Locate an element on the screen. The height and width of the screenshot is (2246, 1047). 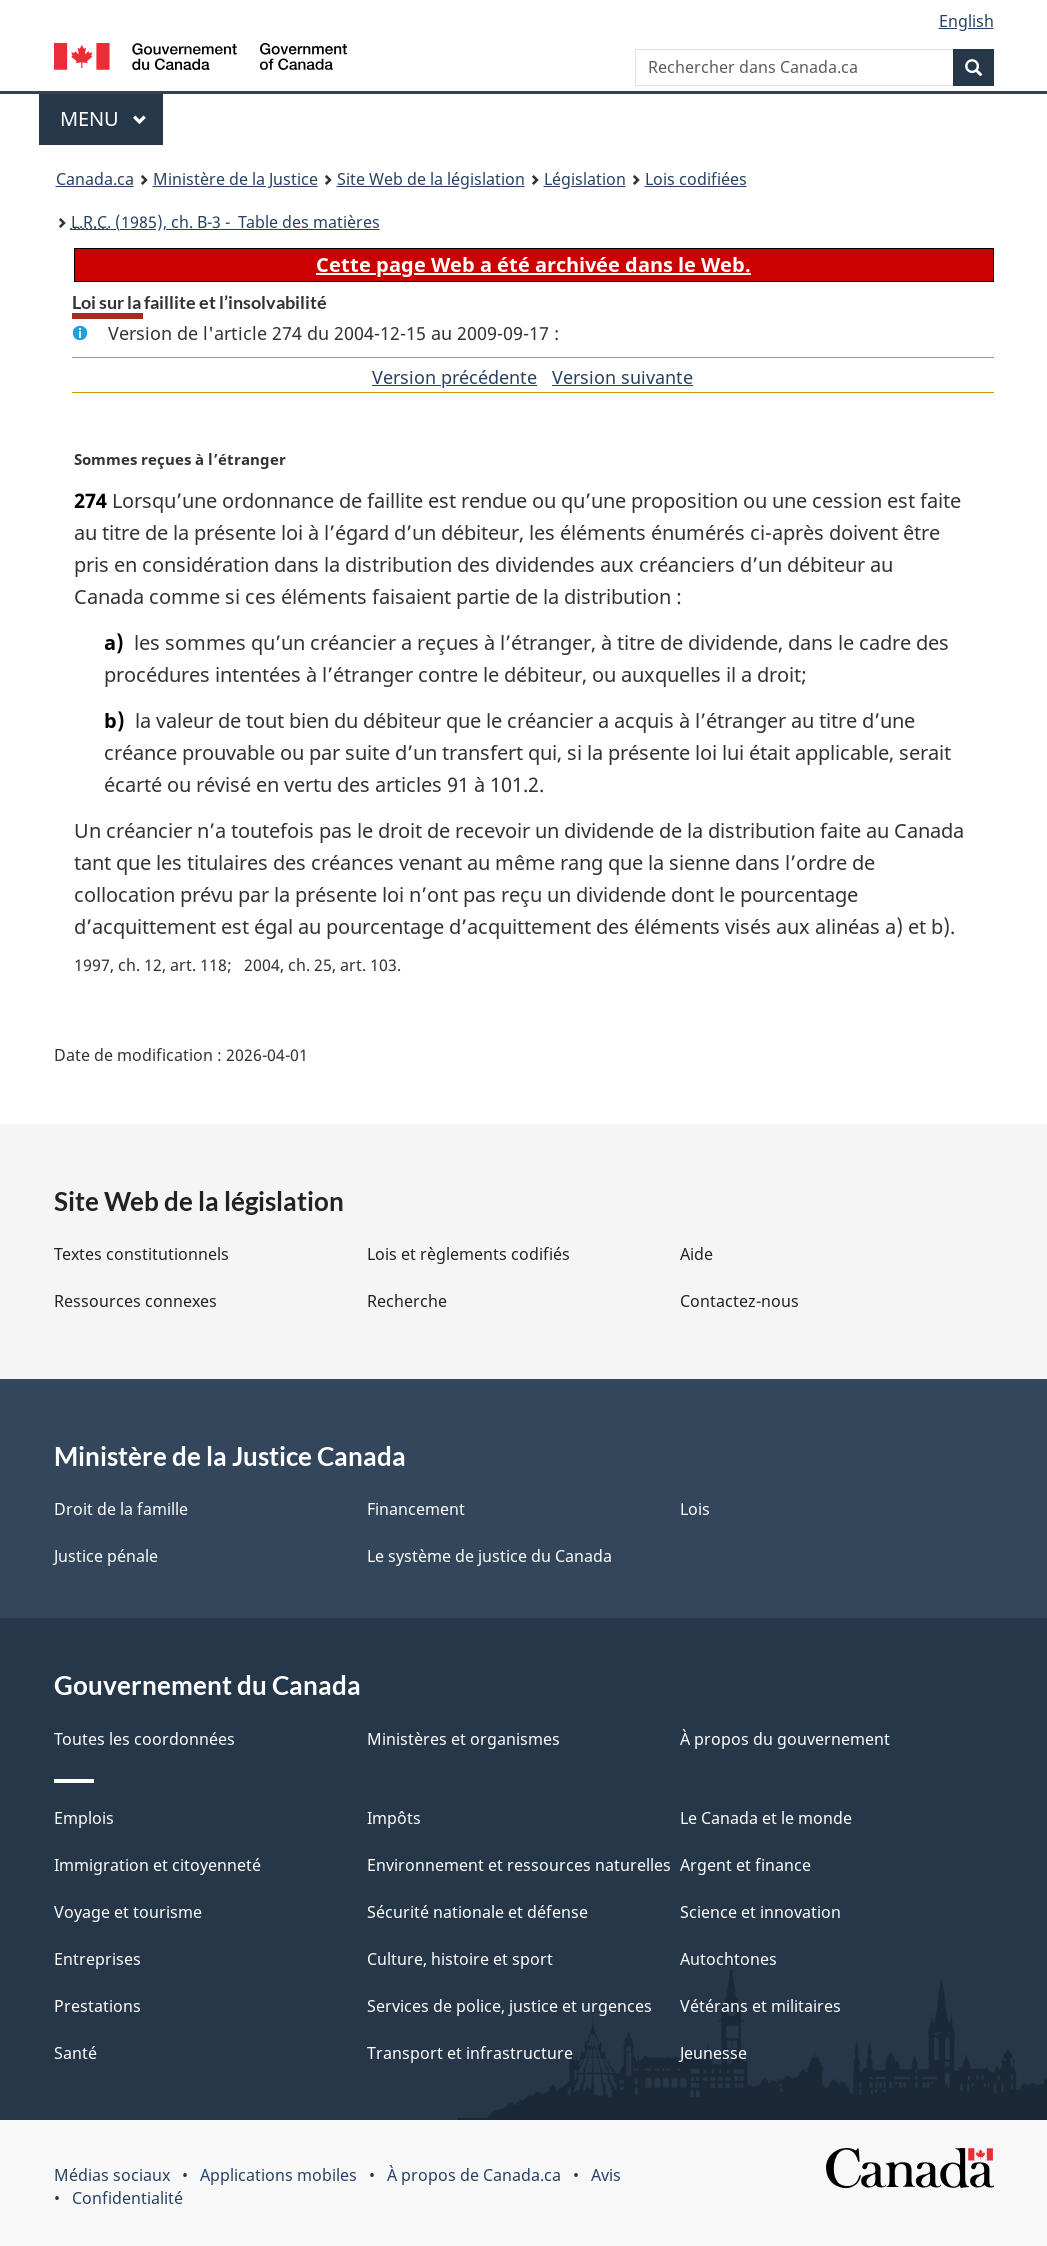
Jeunesse is located at coordinates (713, 2053).